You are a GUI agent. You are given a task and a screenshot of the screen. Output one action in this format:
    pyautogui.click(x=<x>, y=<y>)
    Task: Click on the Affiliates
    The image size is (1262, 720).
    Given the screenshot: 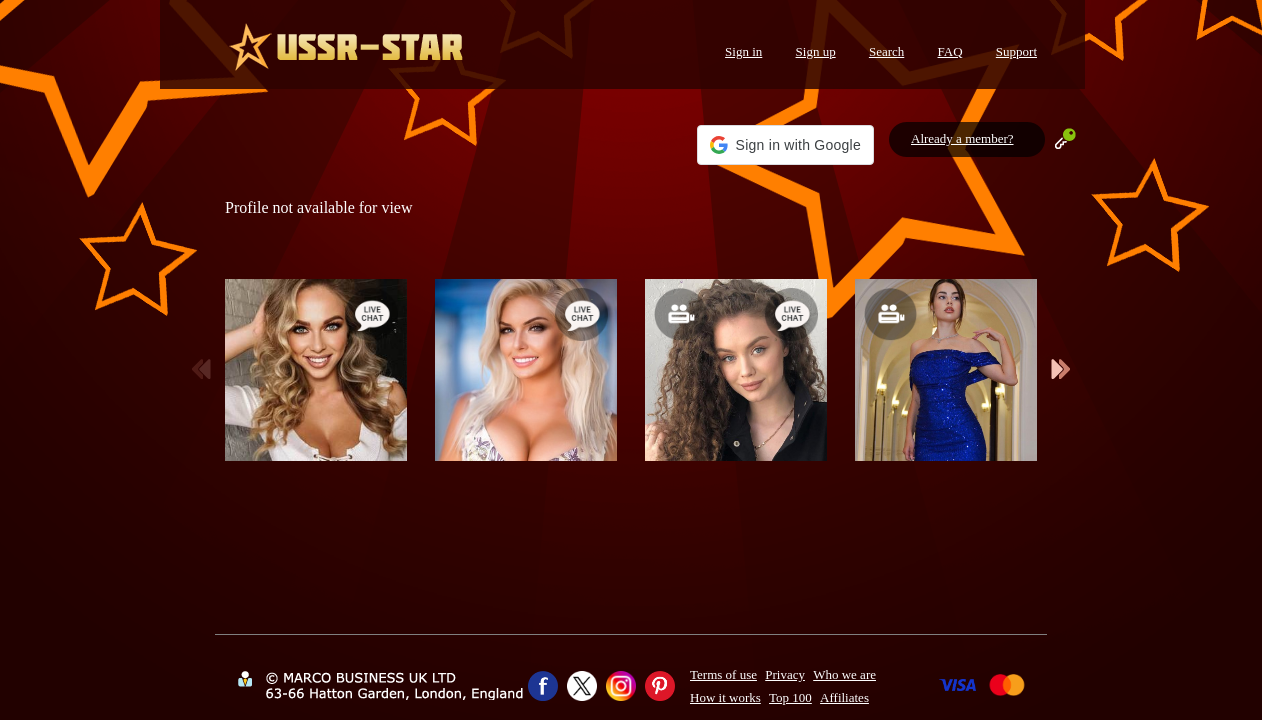 What is the action you would take?
    pyautogui.click(x=844, y=697)
    